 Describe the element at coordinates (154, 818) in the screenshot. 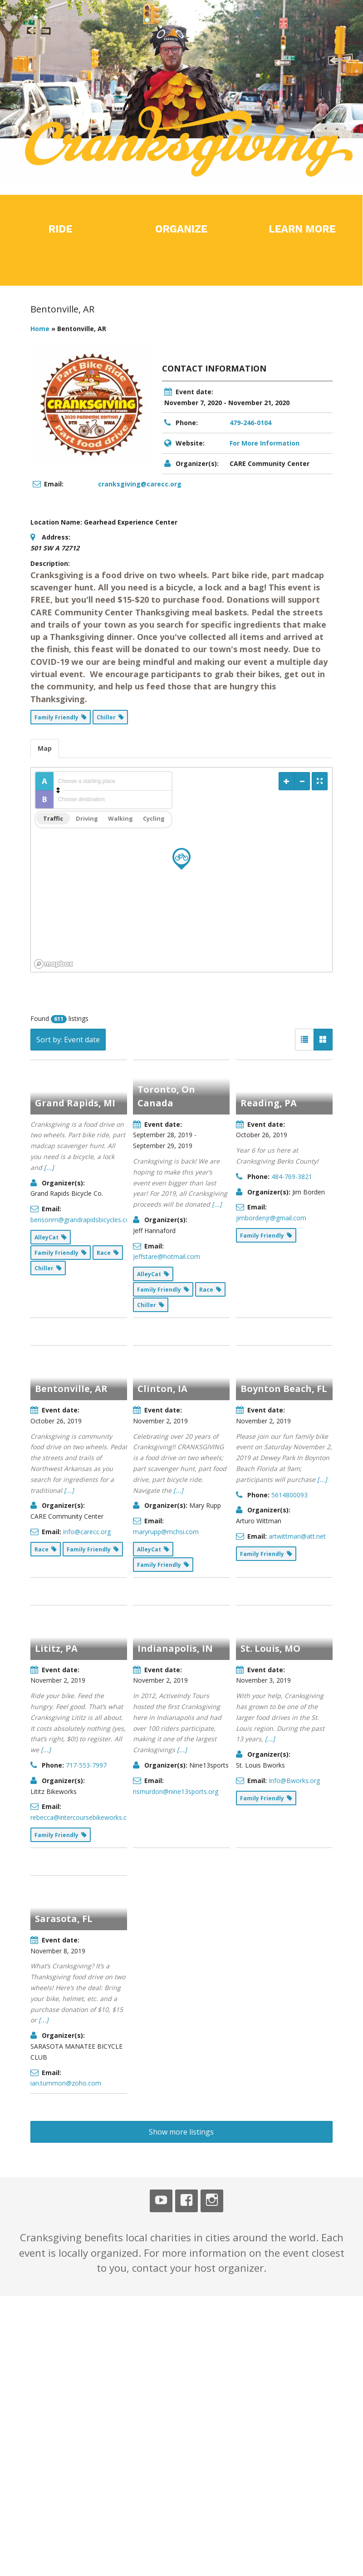

I see `Cycling` at that location.